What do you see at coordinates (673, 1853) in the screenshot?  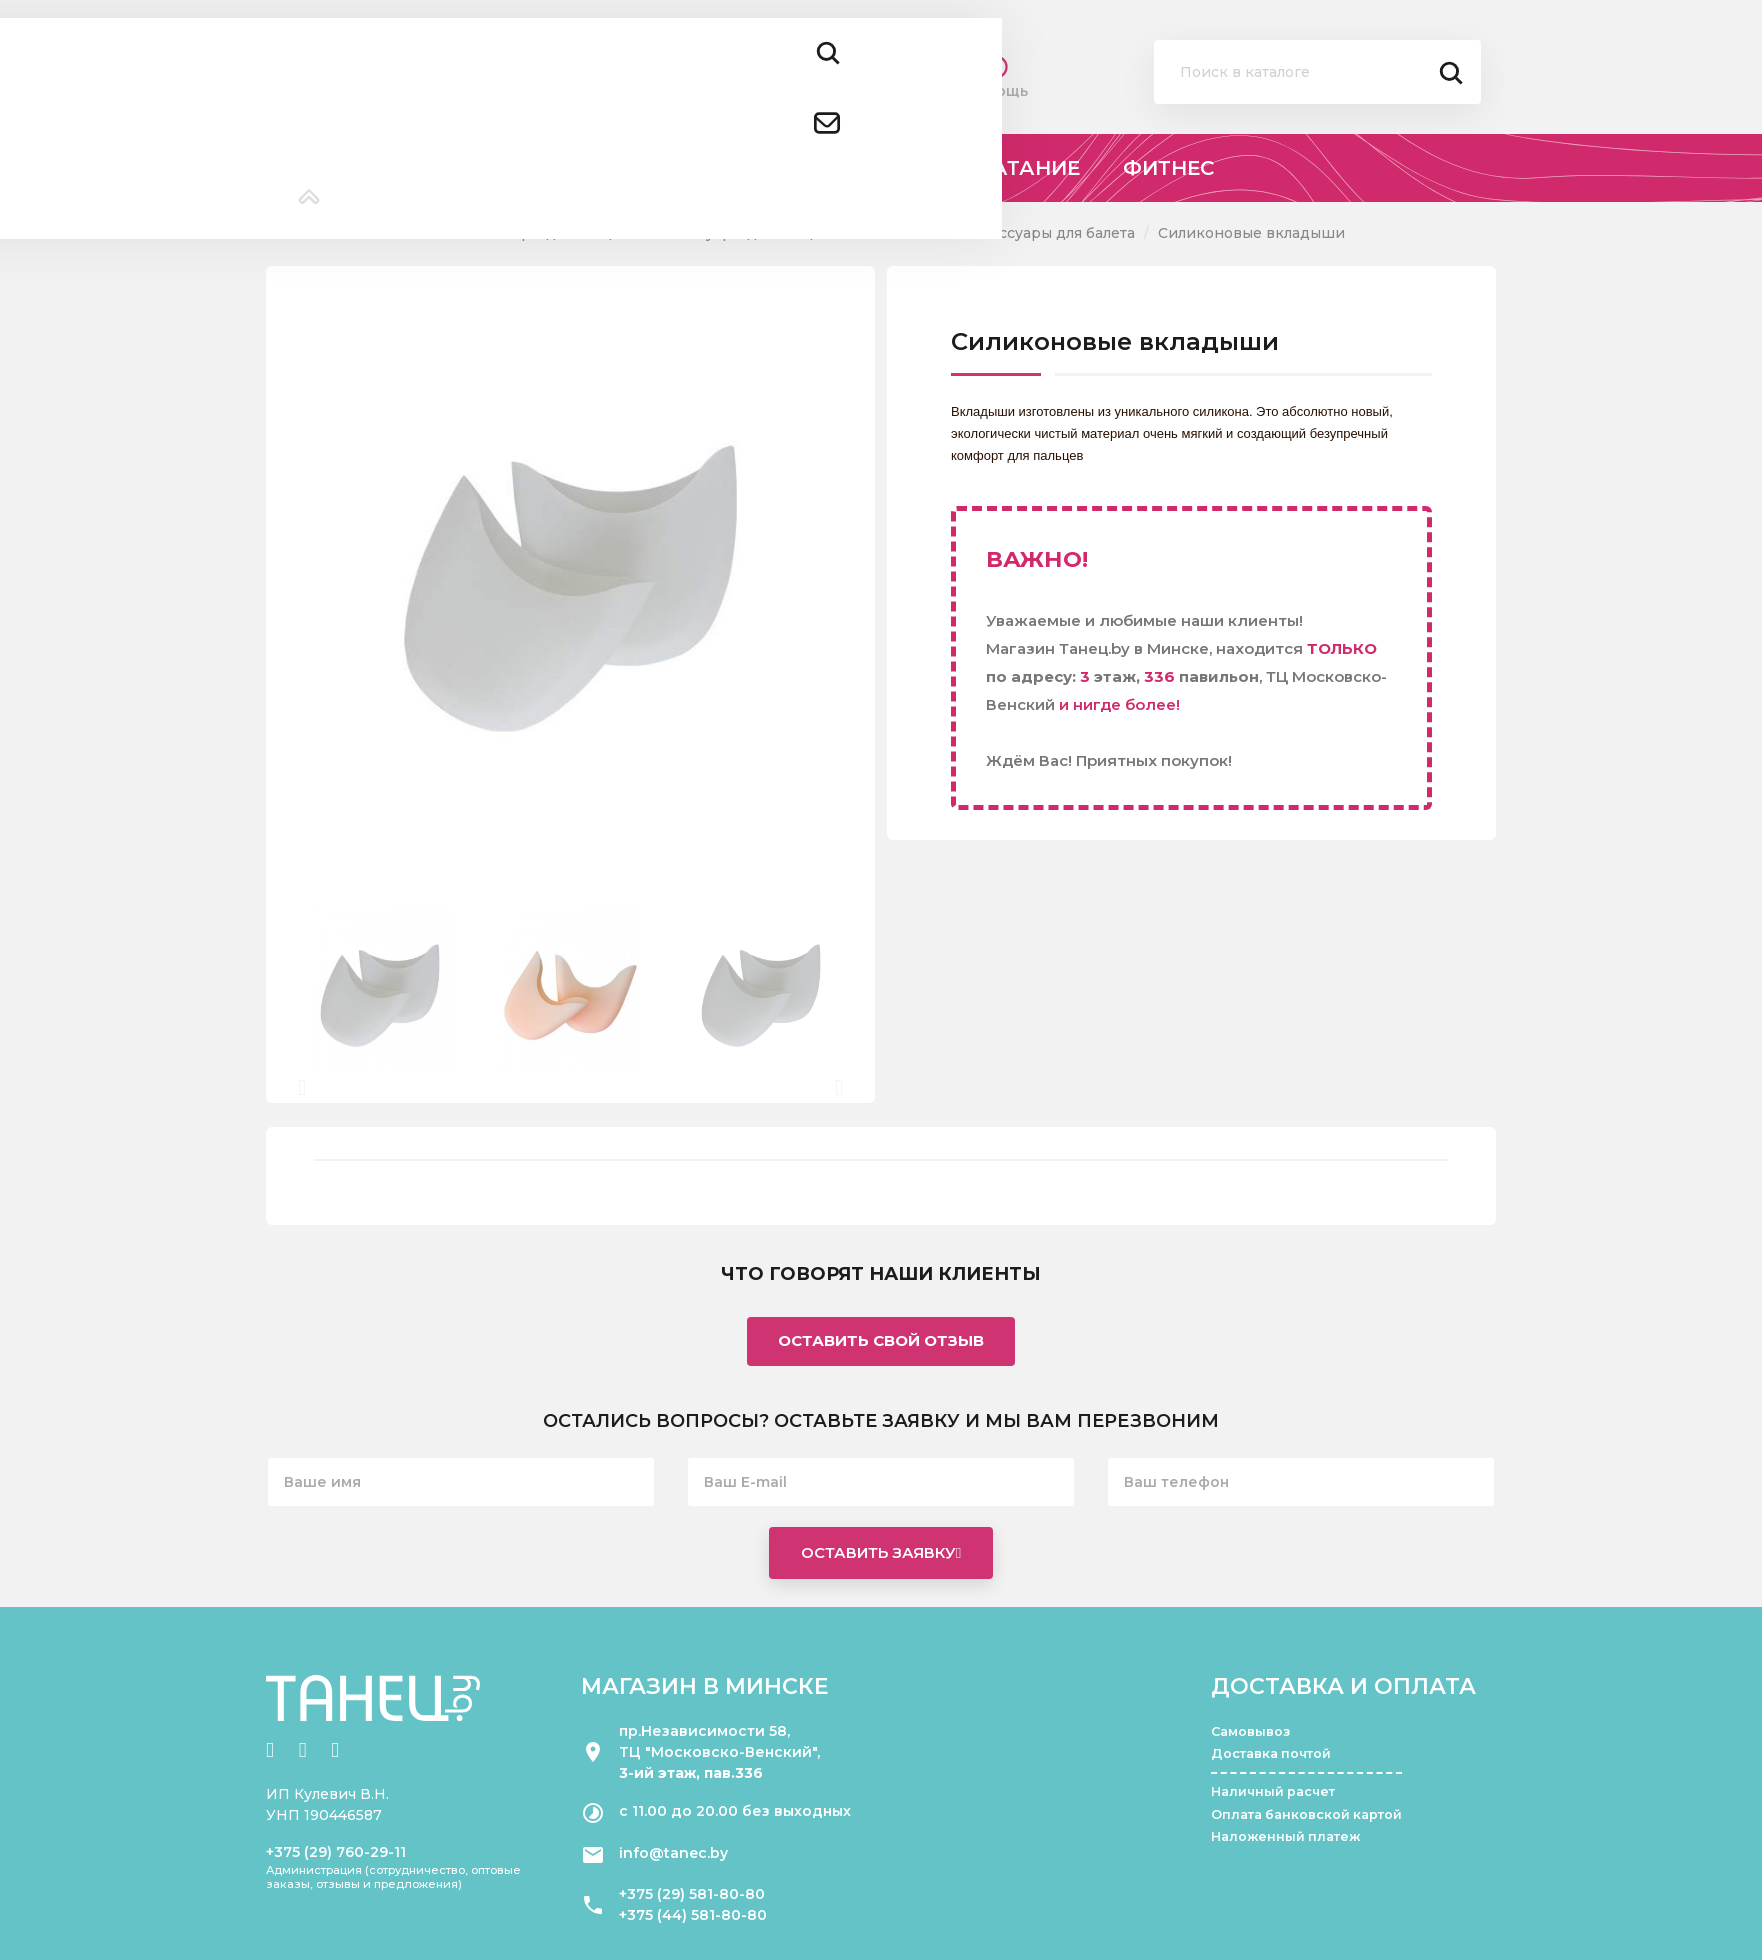 I see `info@tanec.by` at bounding box center [673, 1853].